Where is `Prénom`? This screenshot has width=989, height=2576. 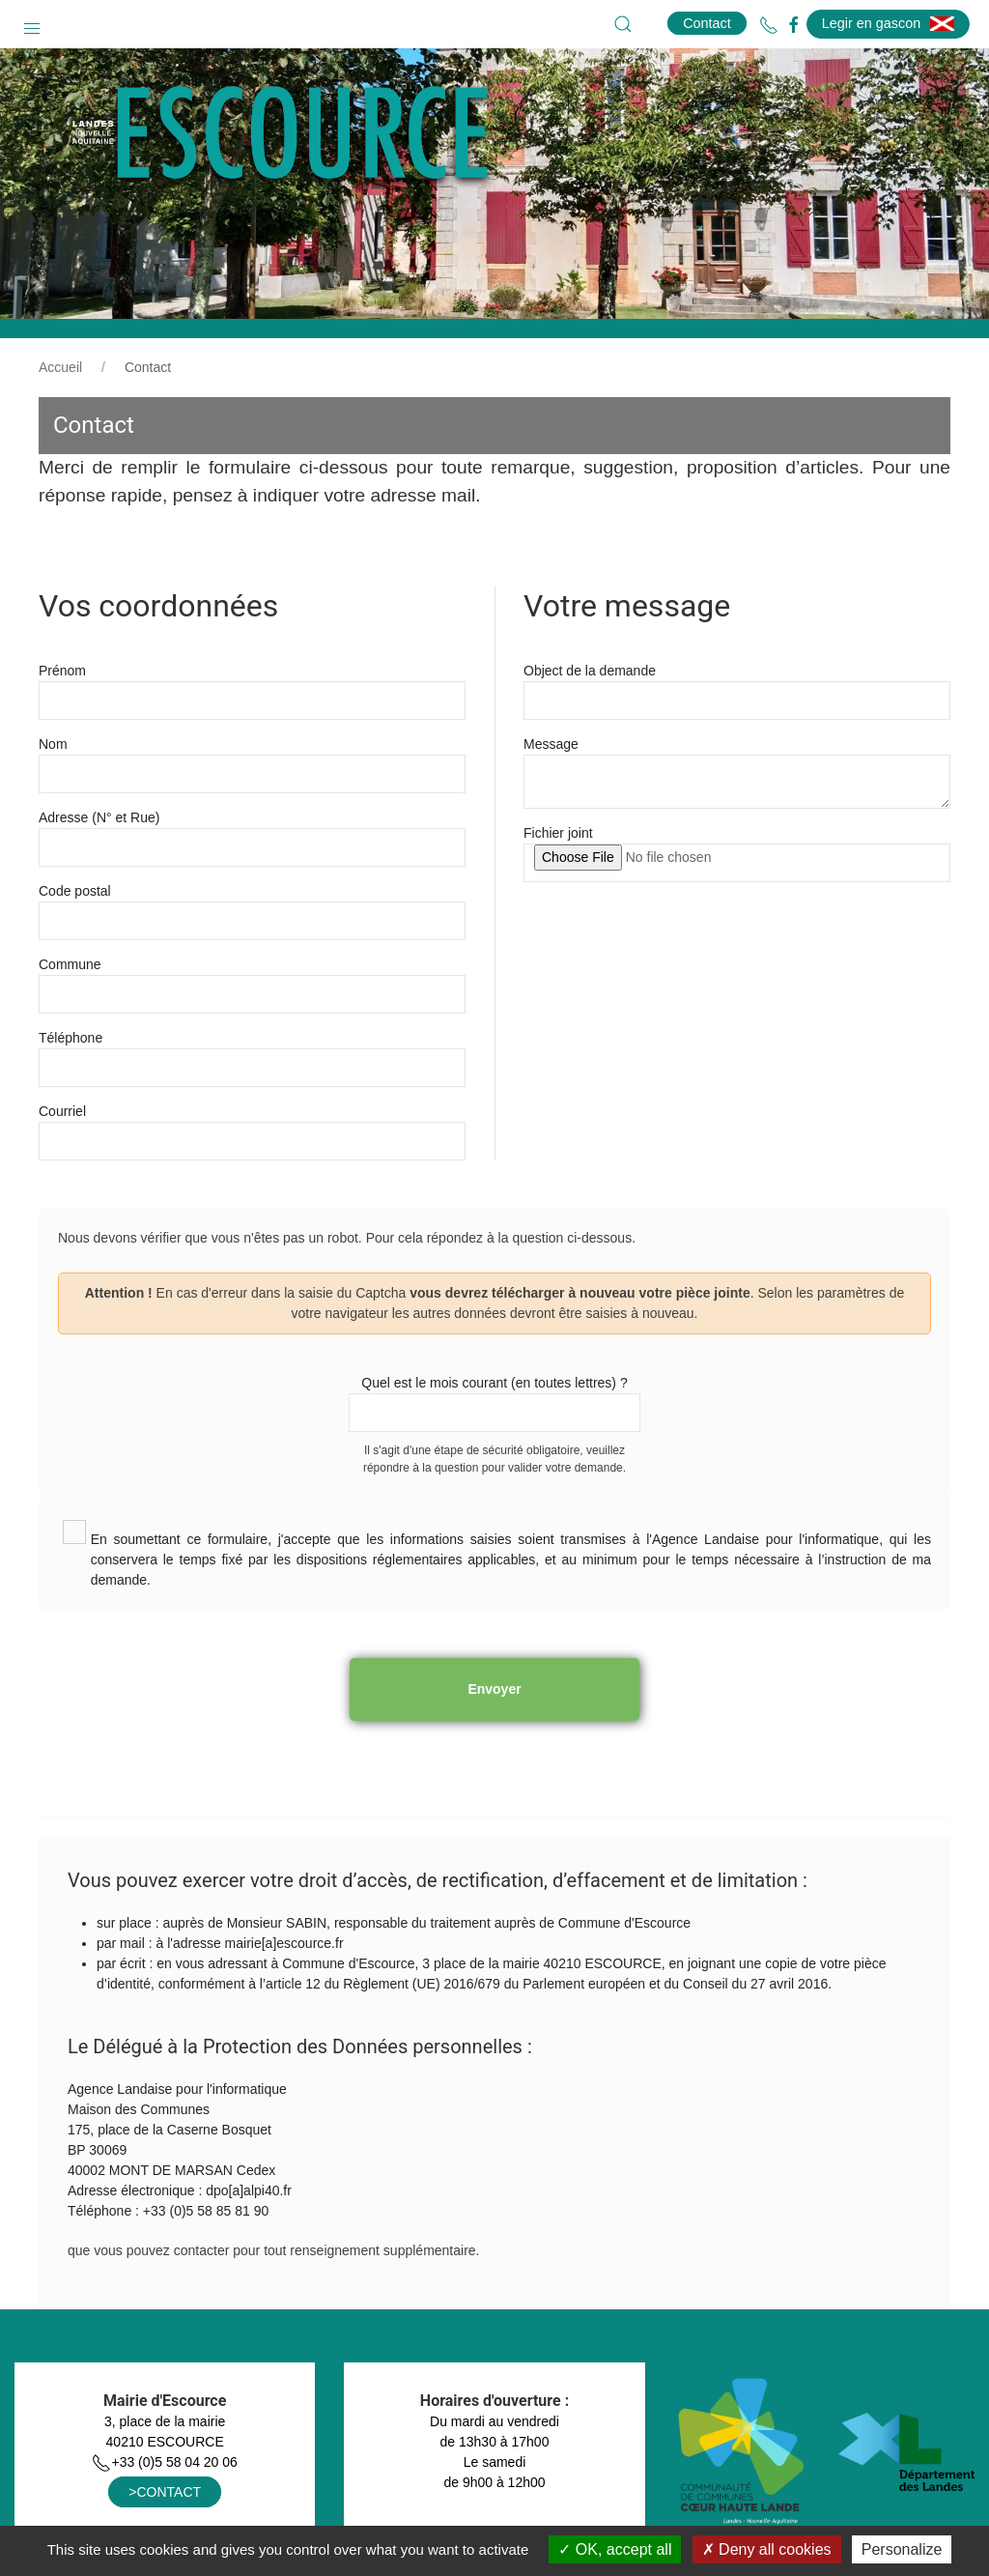
Prénom is located at coordinates (62, 670).